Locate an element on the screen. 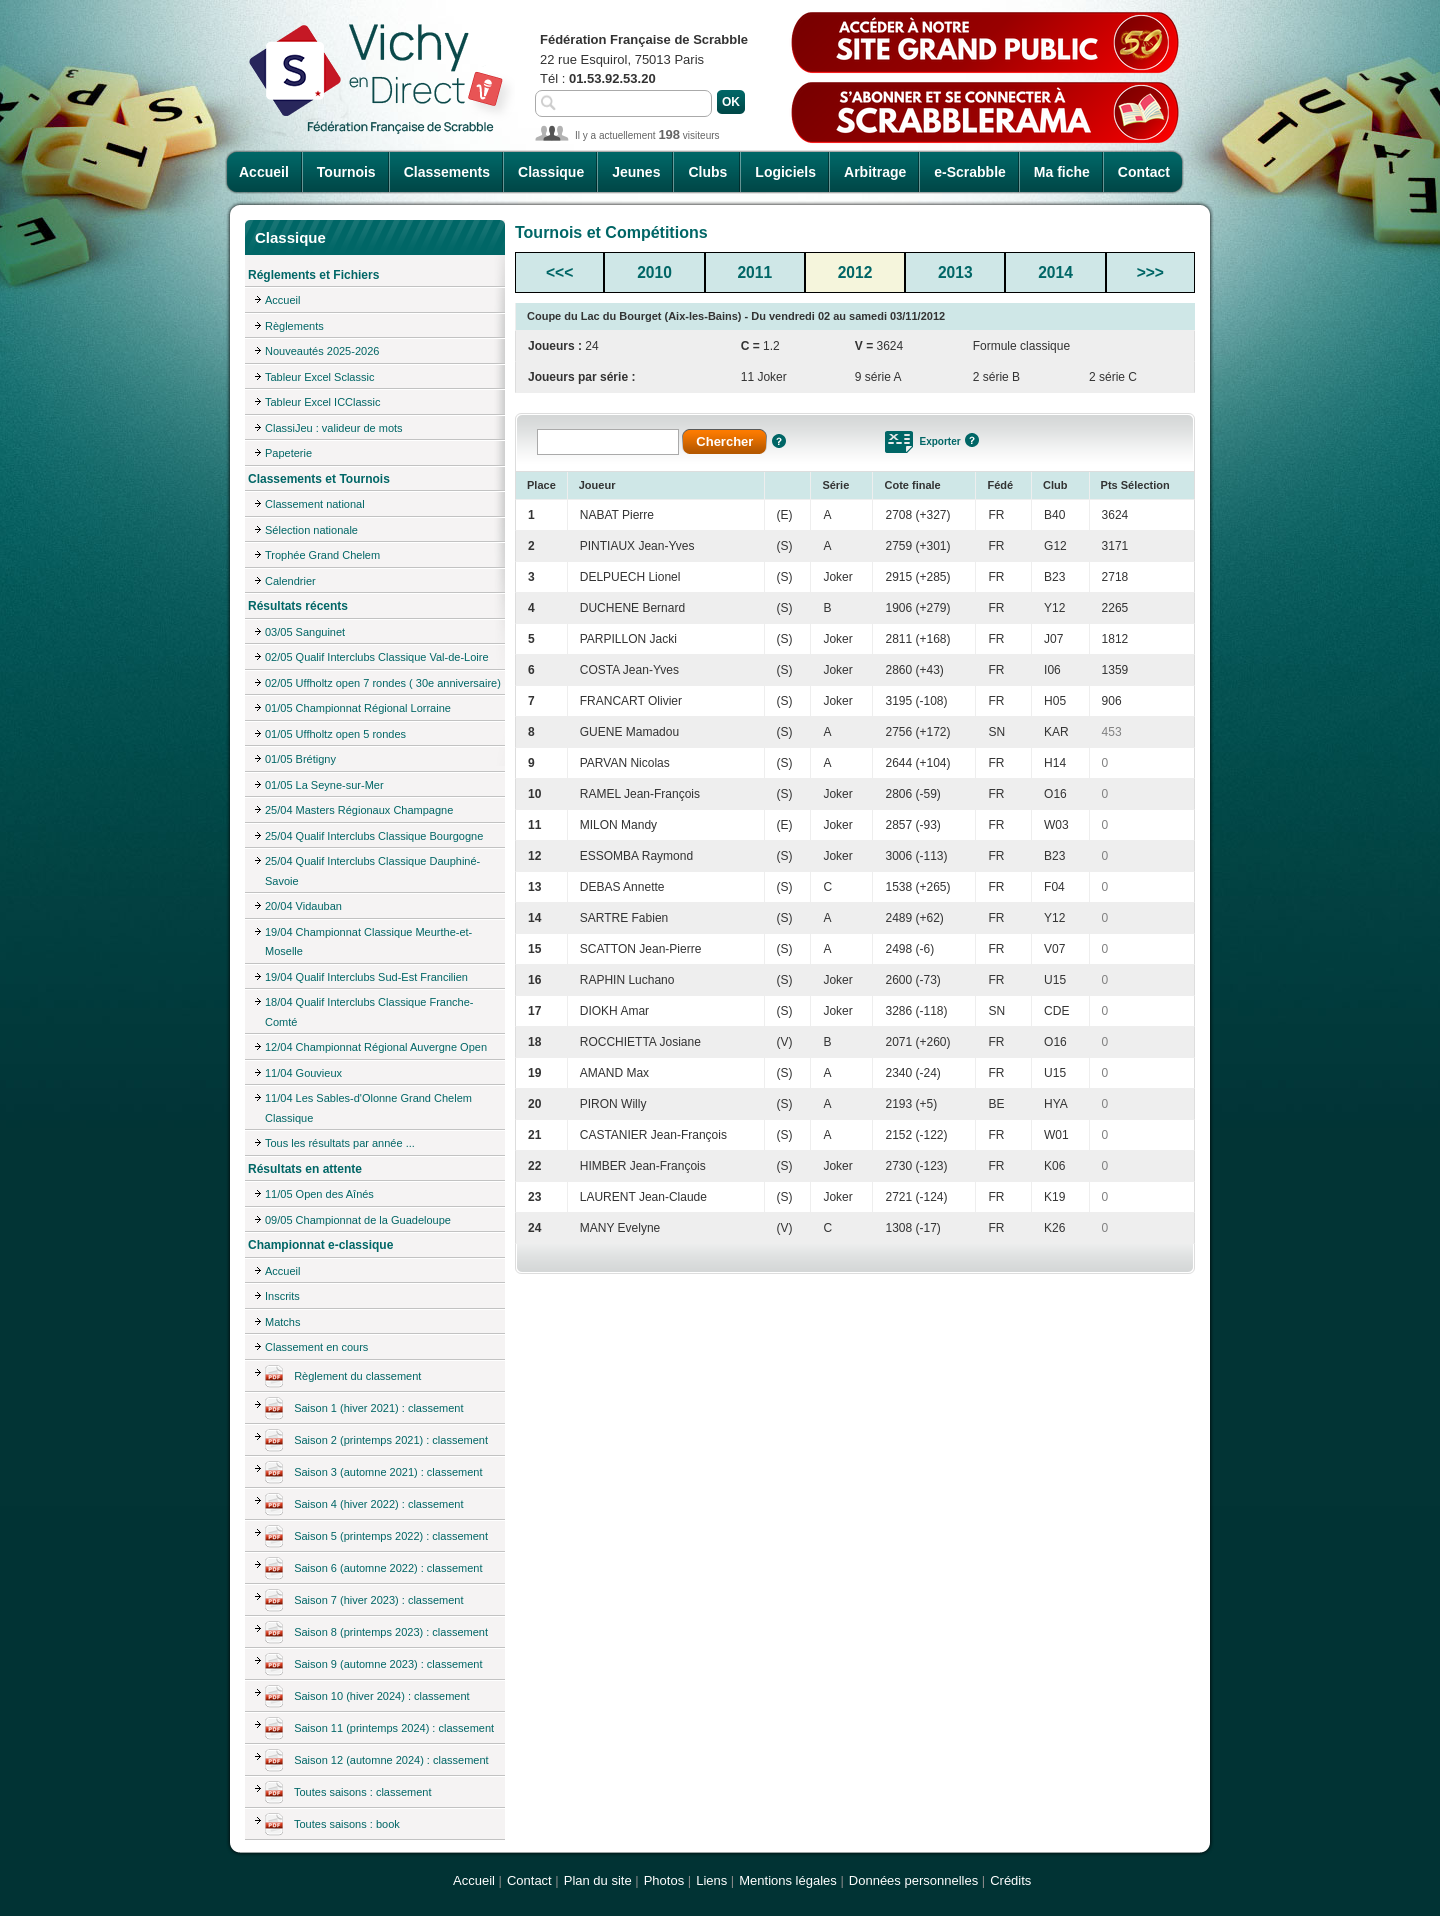 The width and height of the screenshot is (1440, 1916). 02/05 Uffholtz open 7 rondes ( 30e anniversaire) is located at coordinates (383, 683).